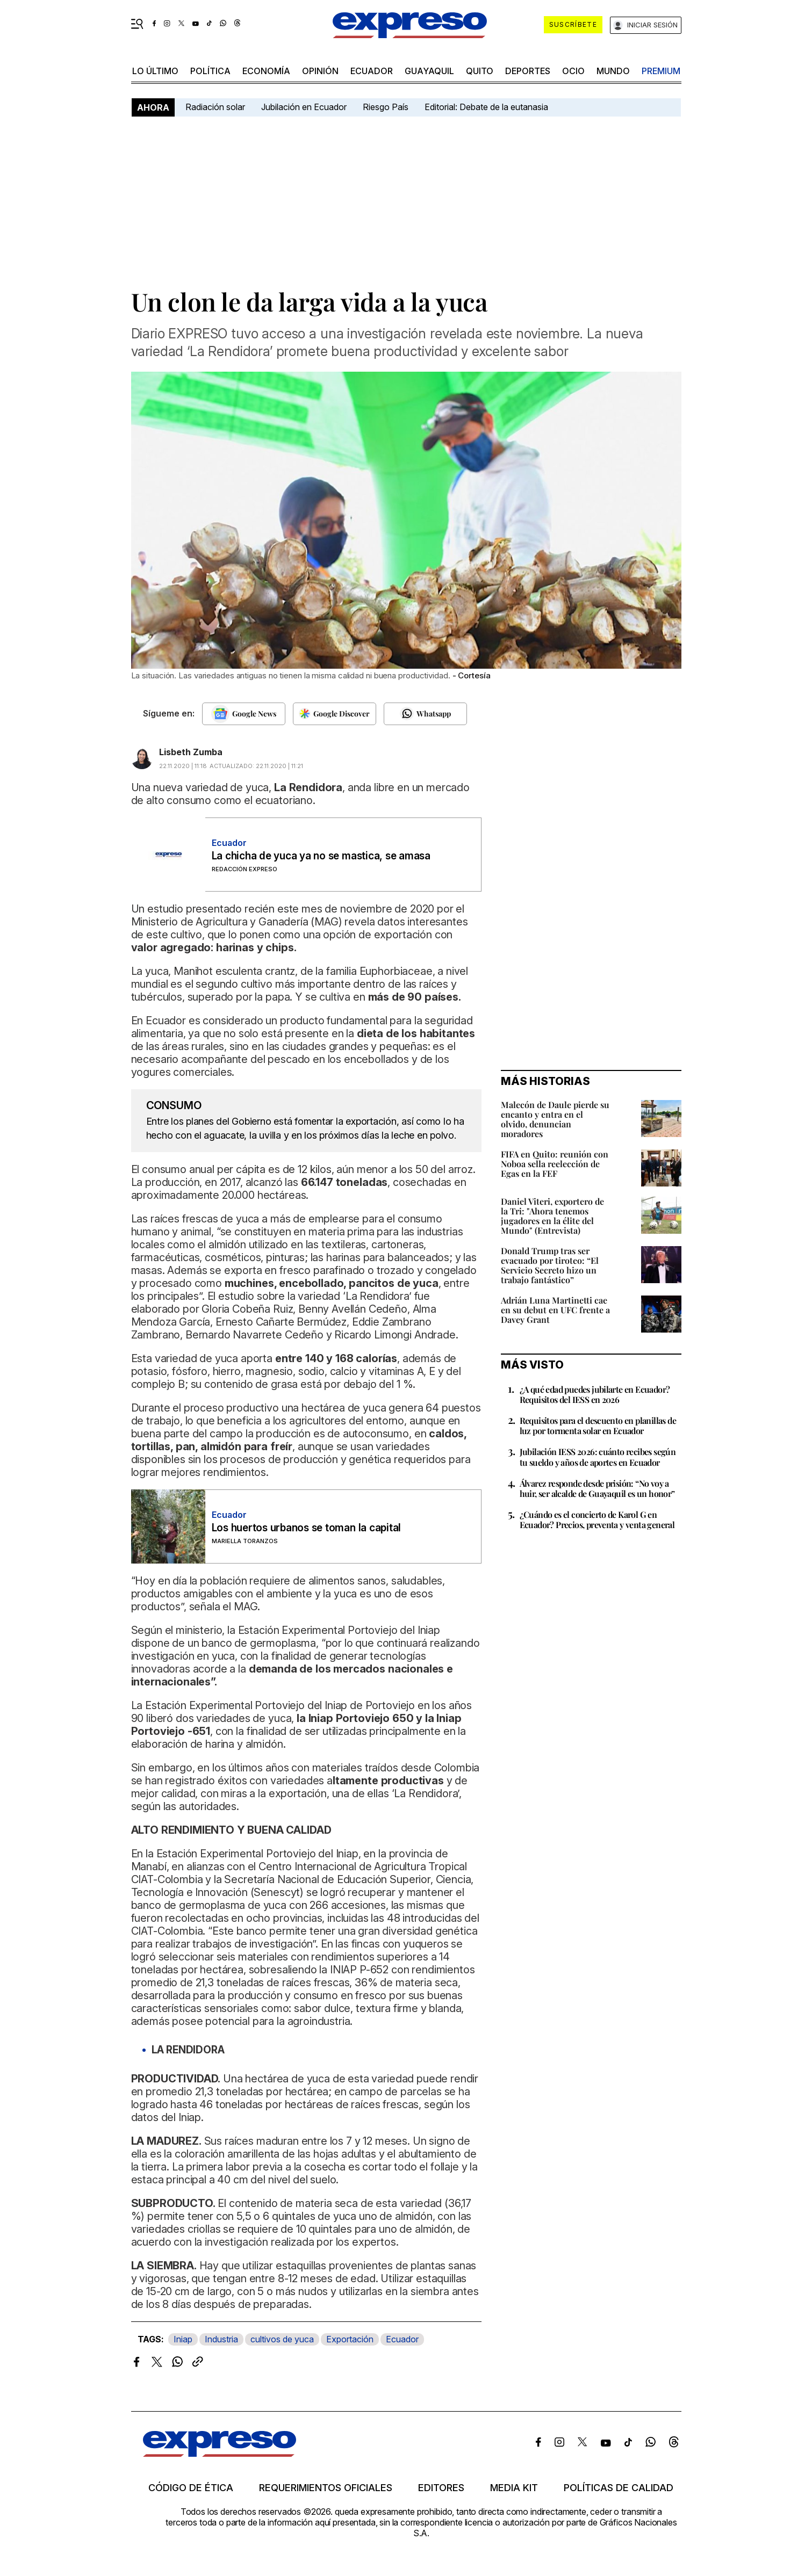 The height and width of the screenshot is (2576, 812). Describe the element at coordinates (555, 1309) in the screenshot. I see `Adrián Luna Martinetti cae en su debut en UFC frente a Davey Grant` at that location.